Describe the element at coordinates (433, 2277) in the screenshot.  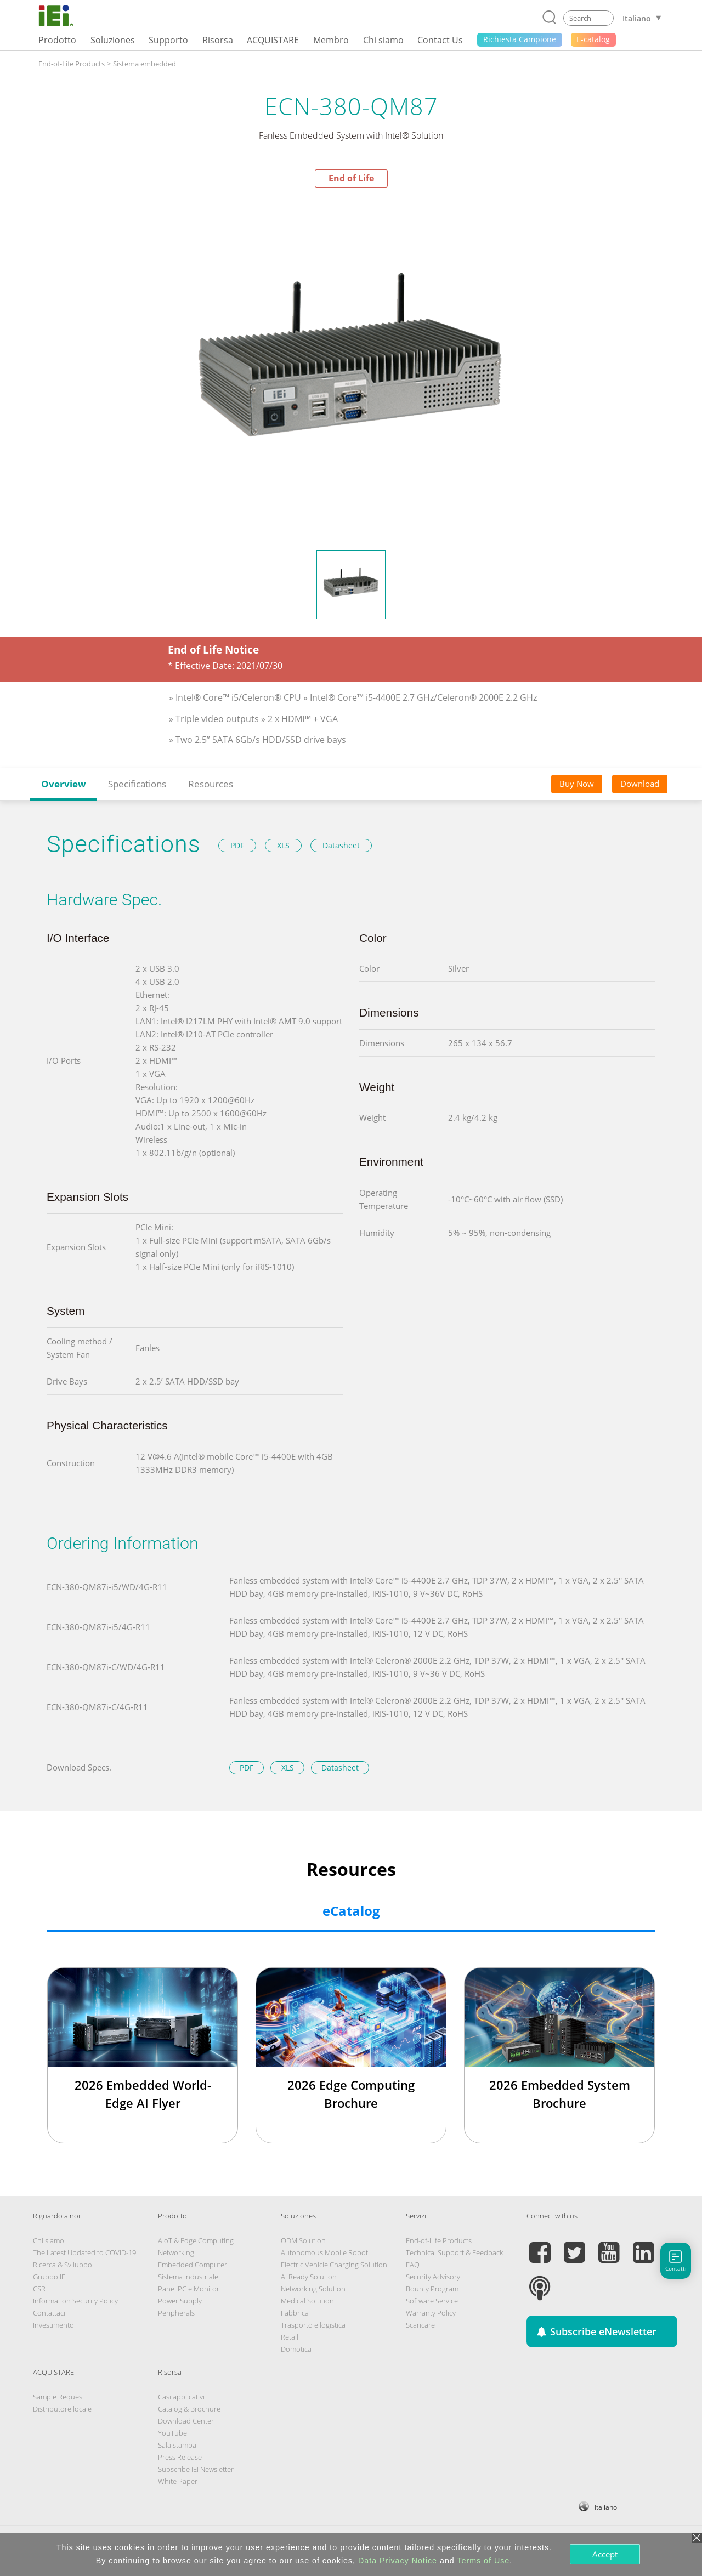
I see `Security Advisory` at that location.